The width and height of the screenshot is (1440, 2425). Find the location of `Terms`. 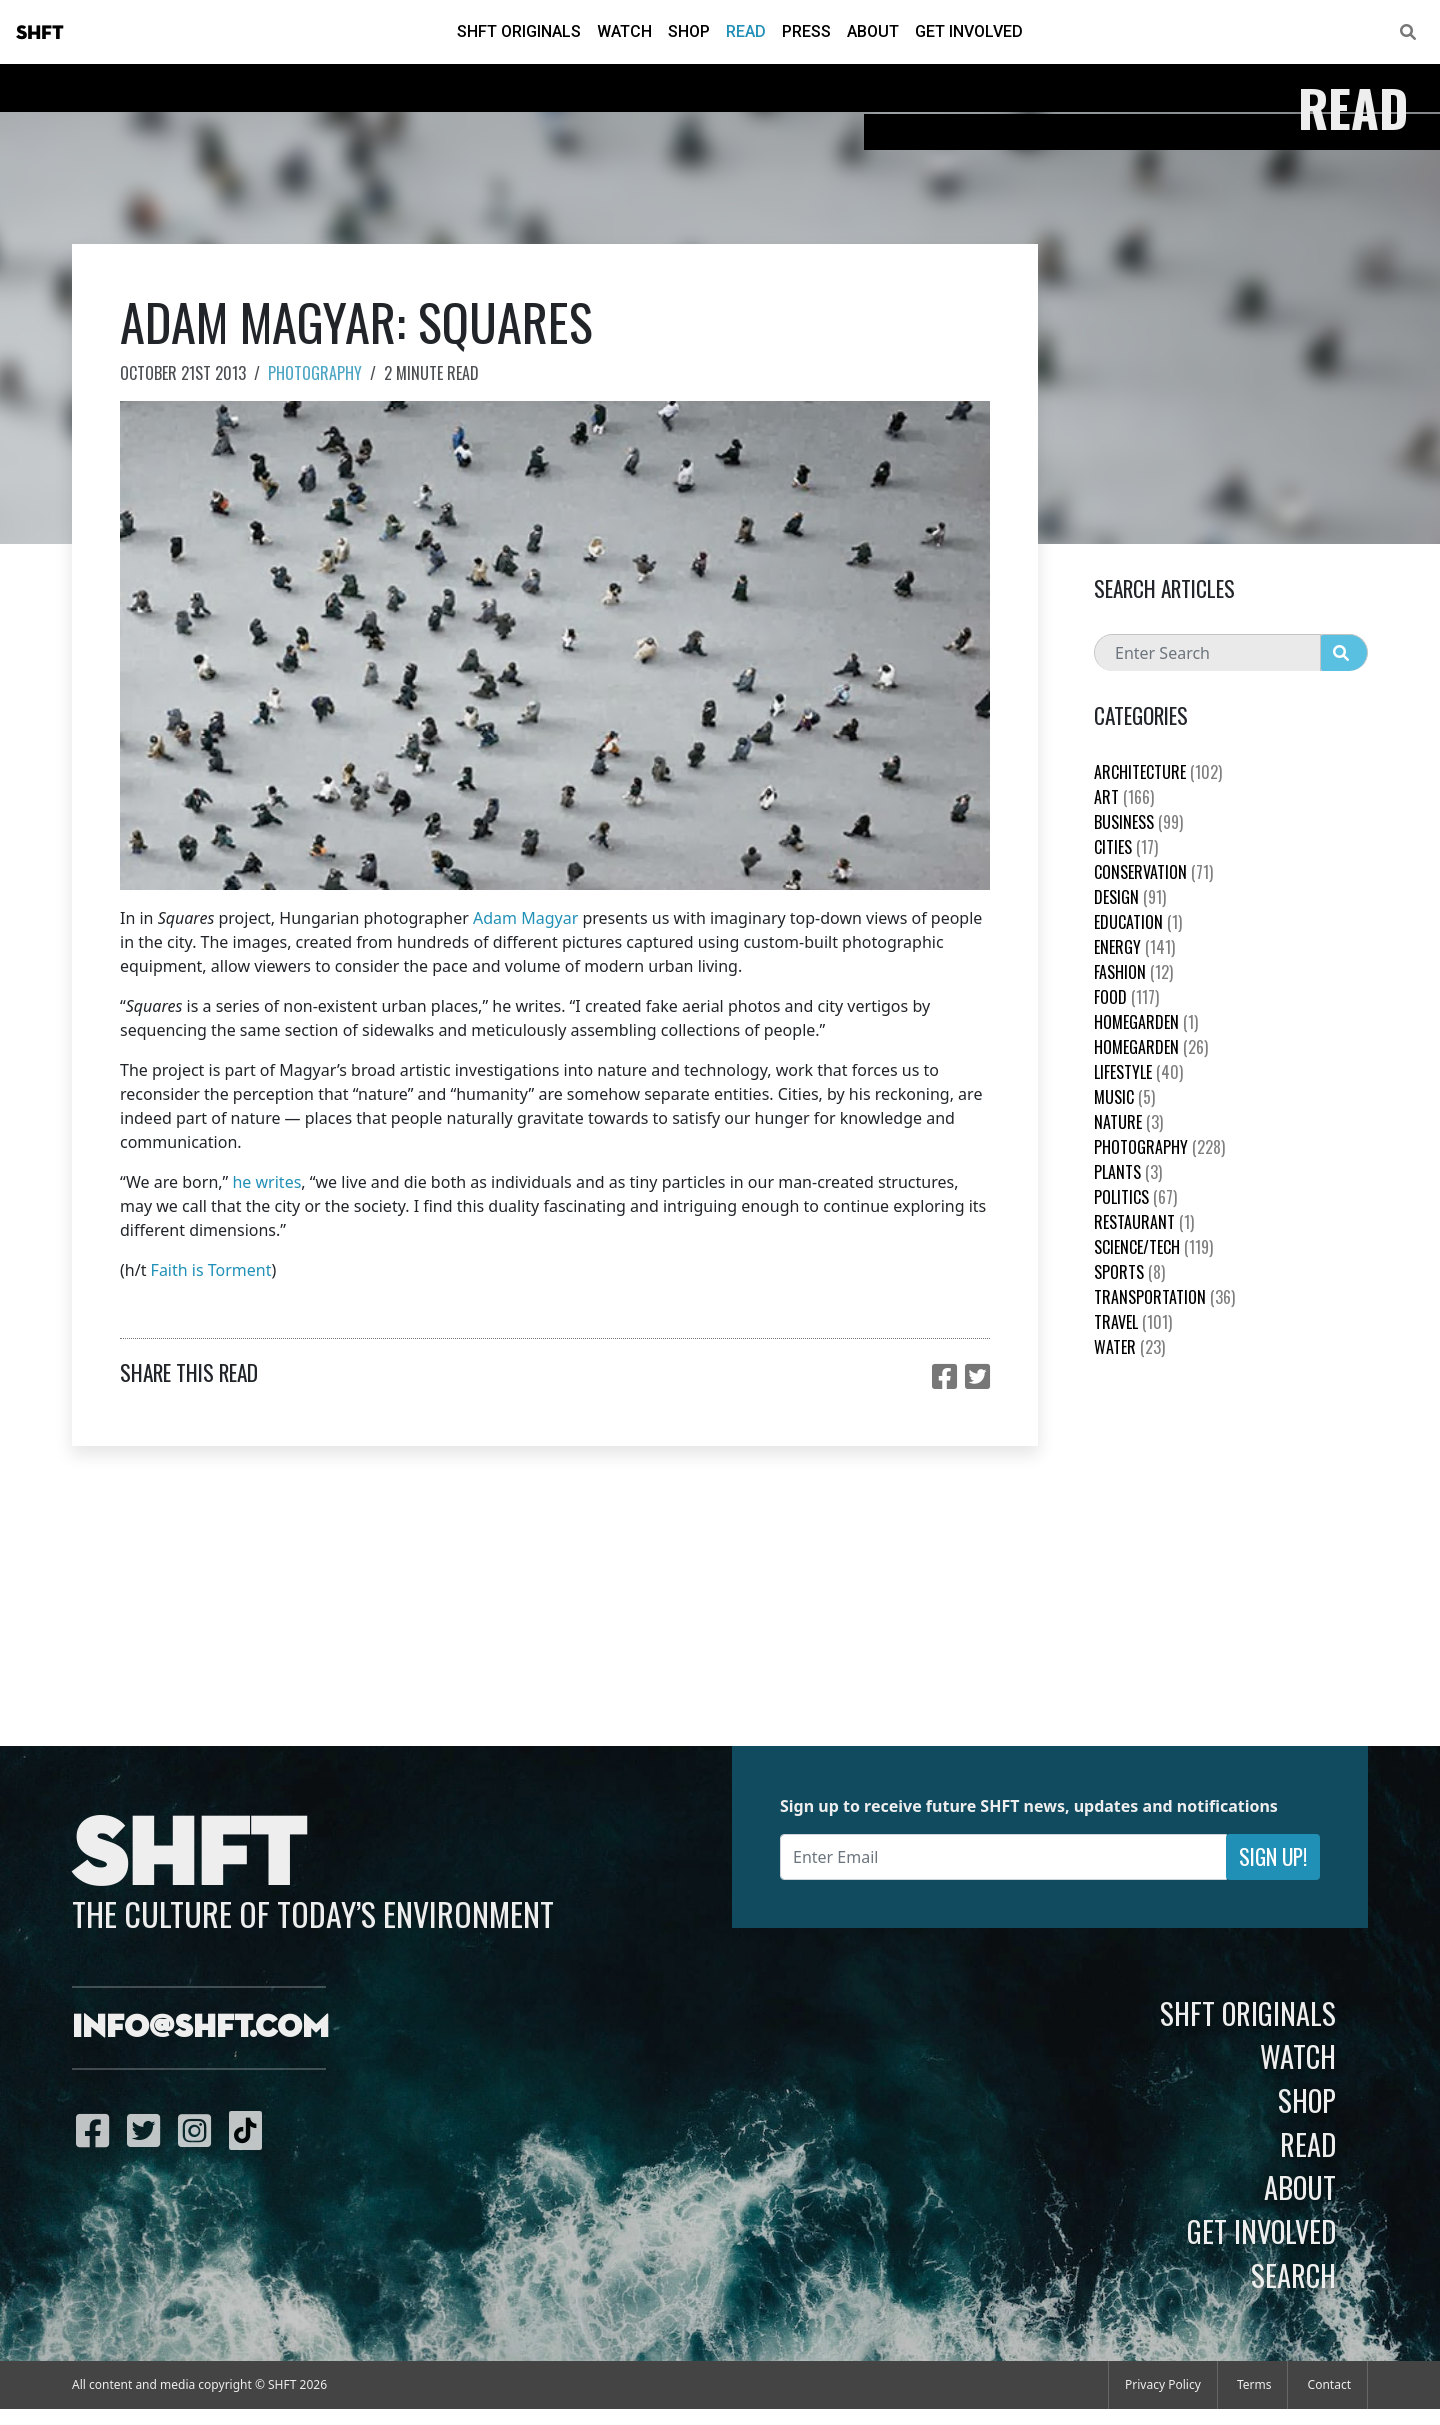

Terms is located at coordinates (1254, 2384).